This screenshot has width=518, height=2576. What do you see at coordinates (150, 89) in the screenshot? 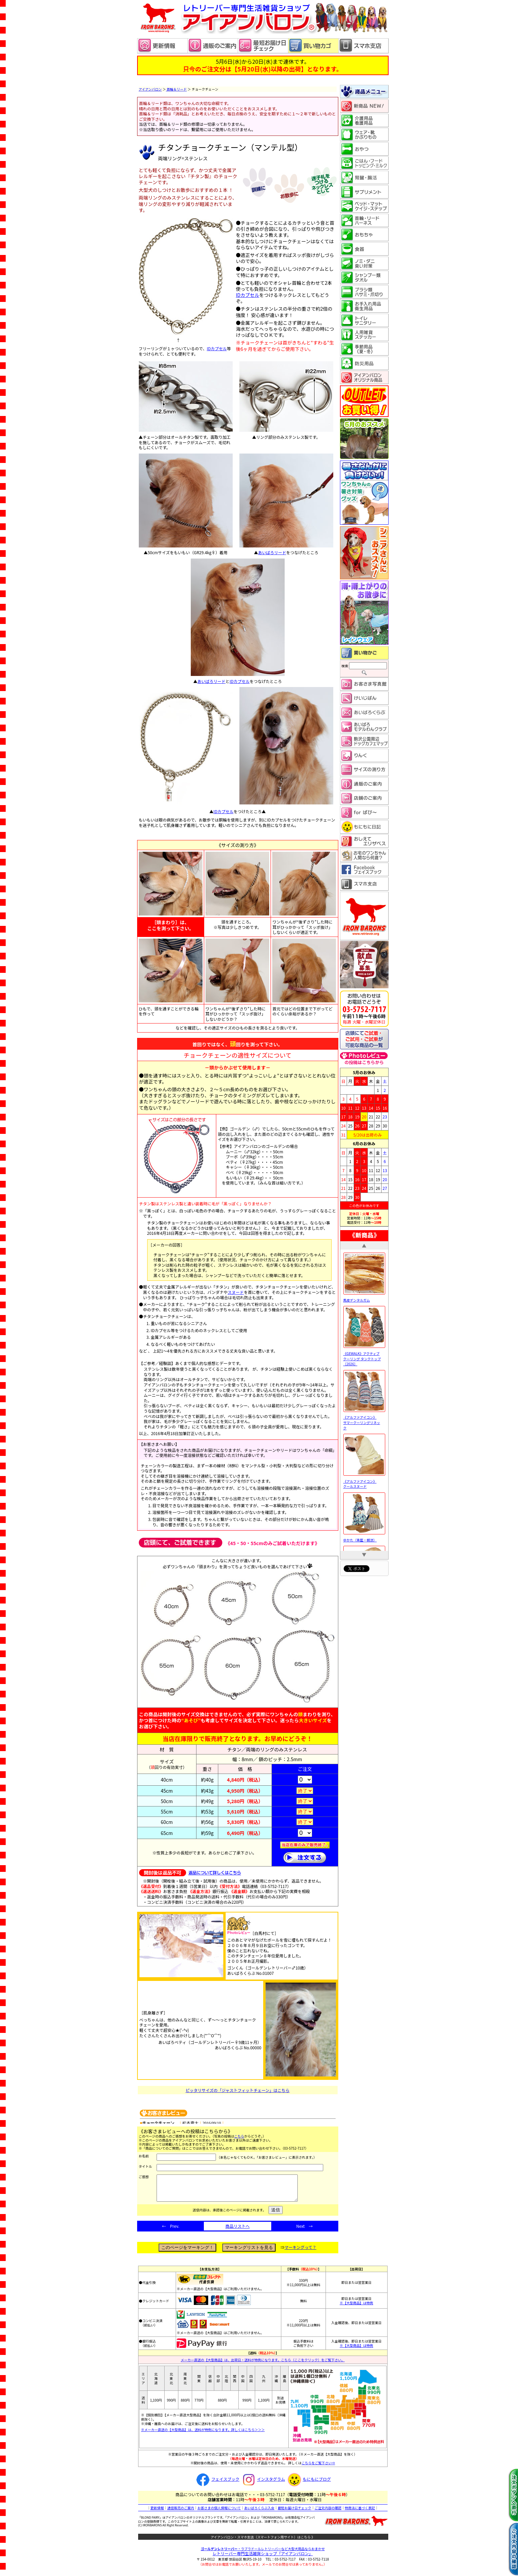
I see `アイアンバロン` at bounding box center [150, 89].